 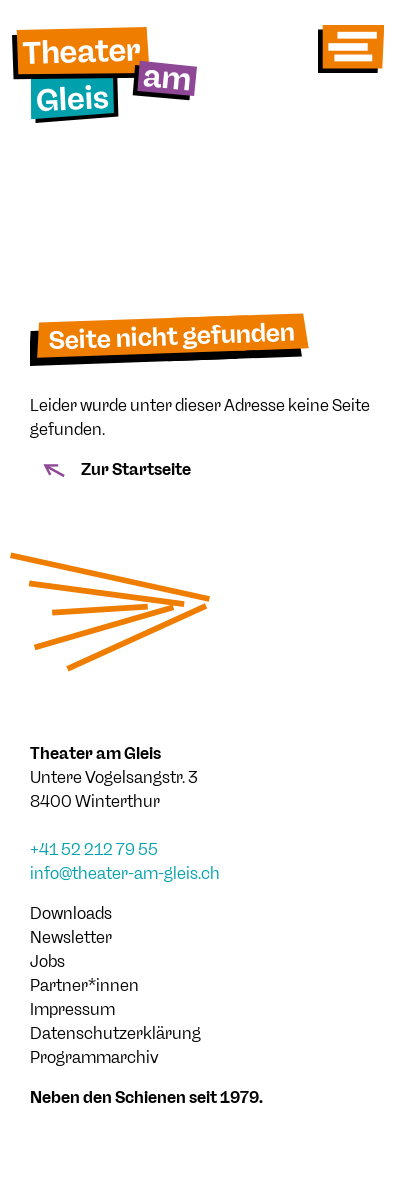 I want to click on Downloads, so click(x=71, y=913).